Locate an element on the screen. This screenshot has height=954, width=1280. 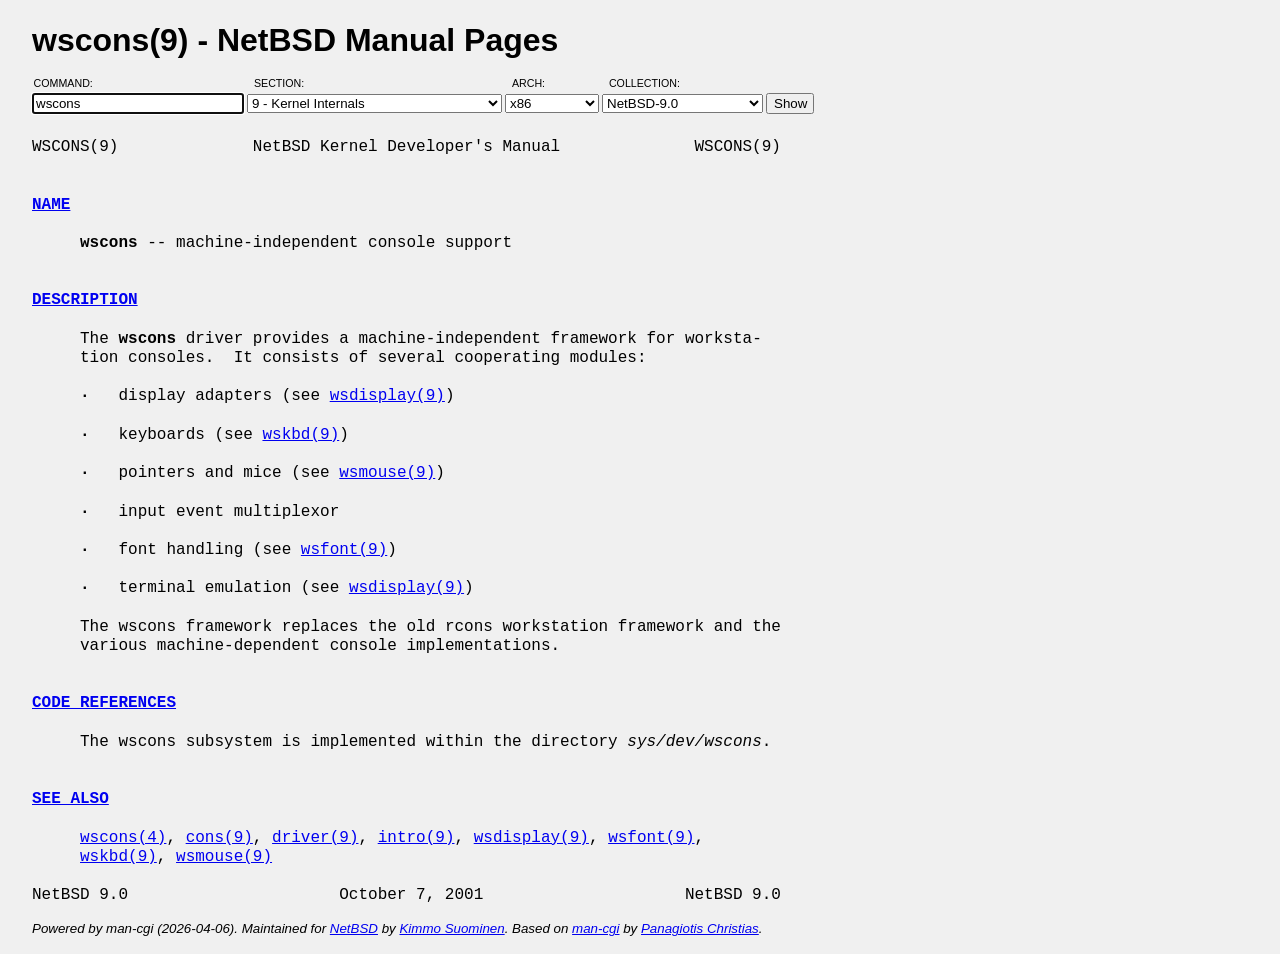
wsdisplay(9) is located at coordinates (387, 396).